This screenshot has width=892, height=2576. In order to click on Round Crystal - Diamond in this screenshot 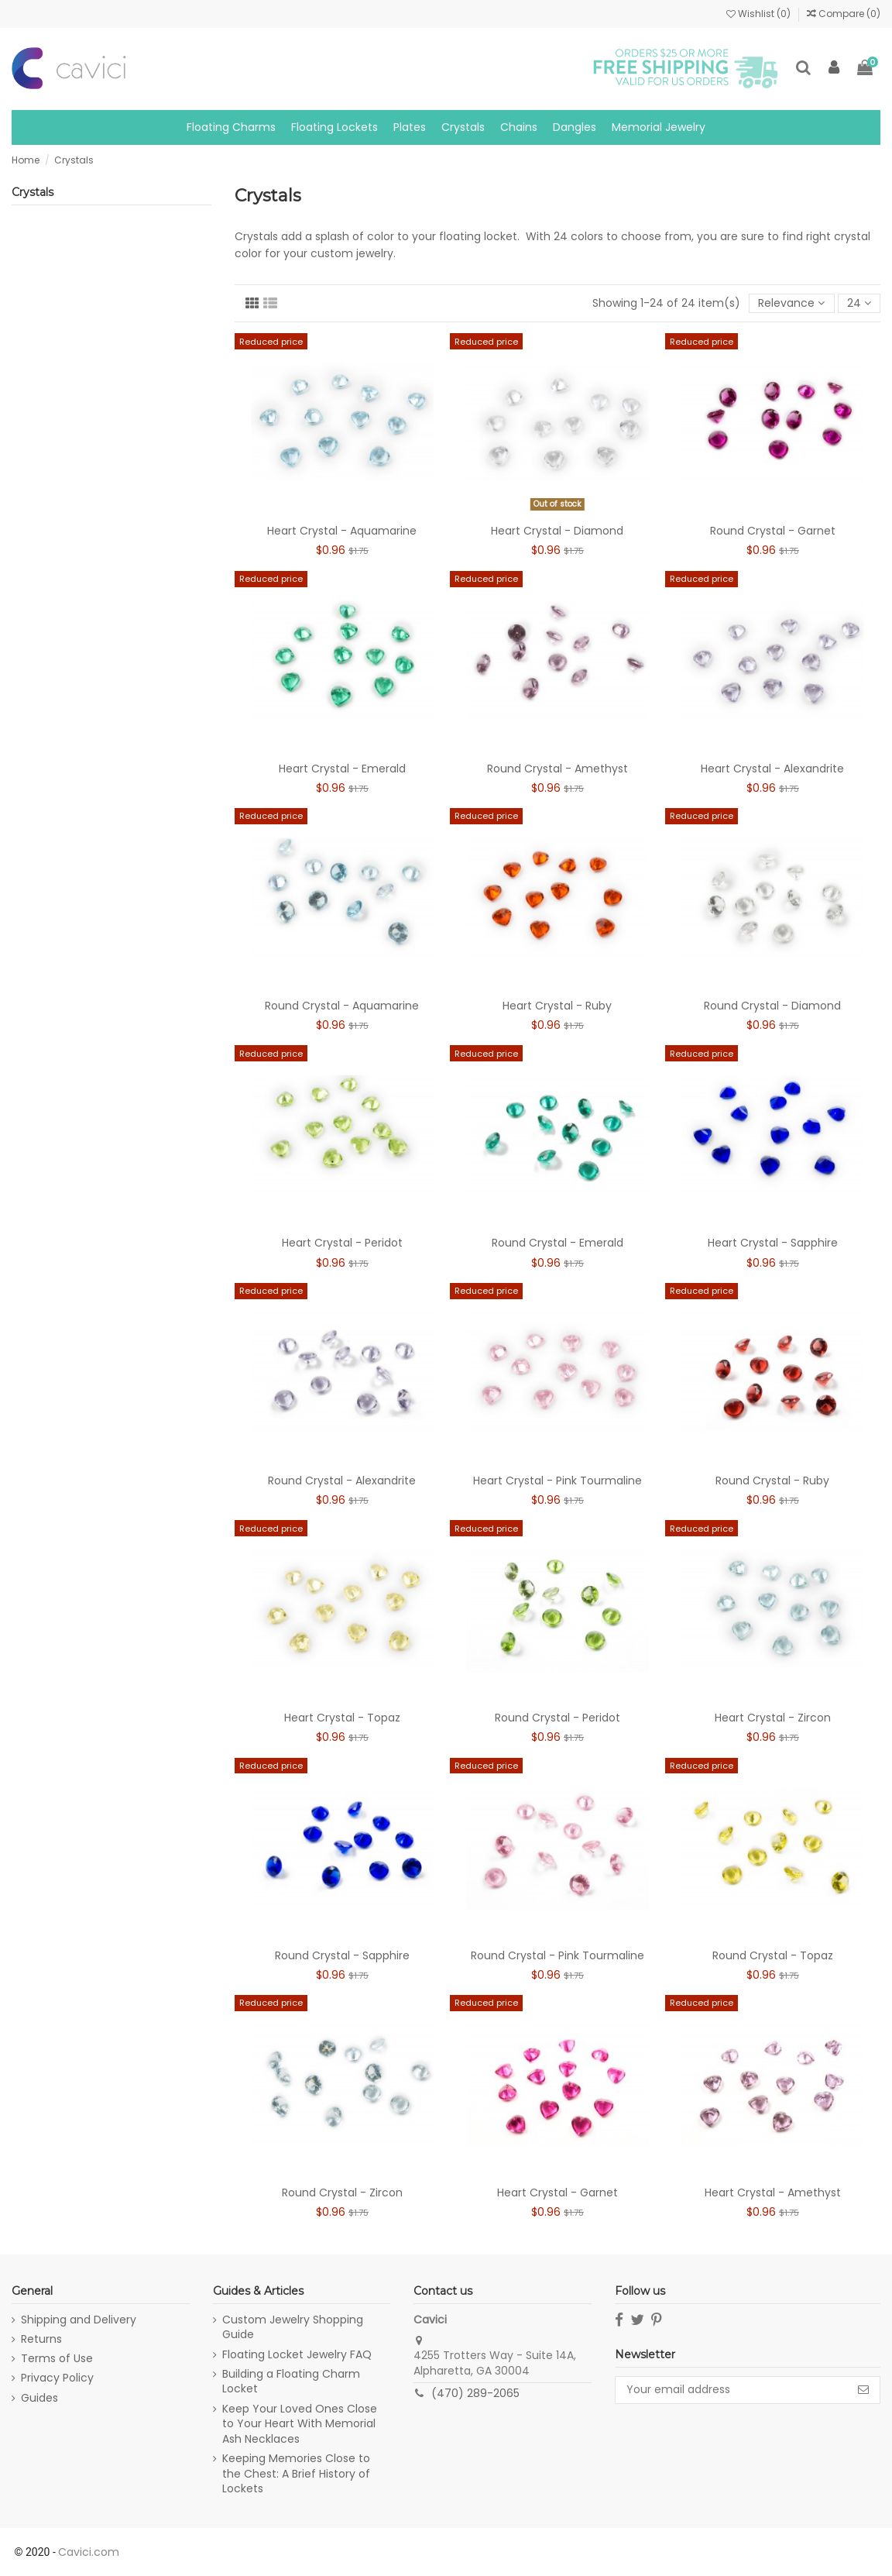, I will do `click(772, 1005)`.